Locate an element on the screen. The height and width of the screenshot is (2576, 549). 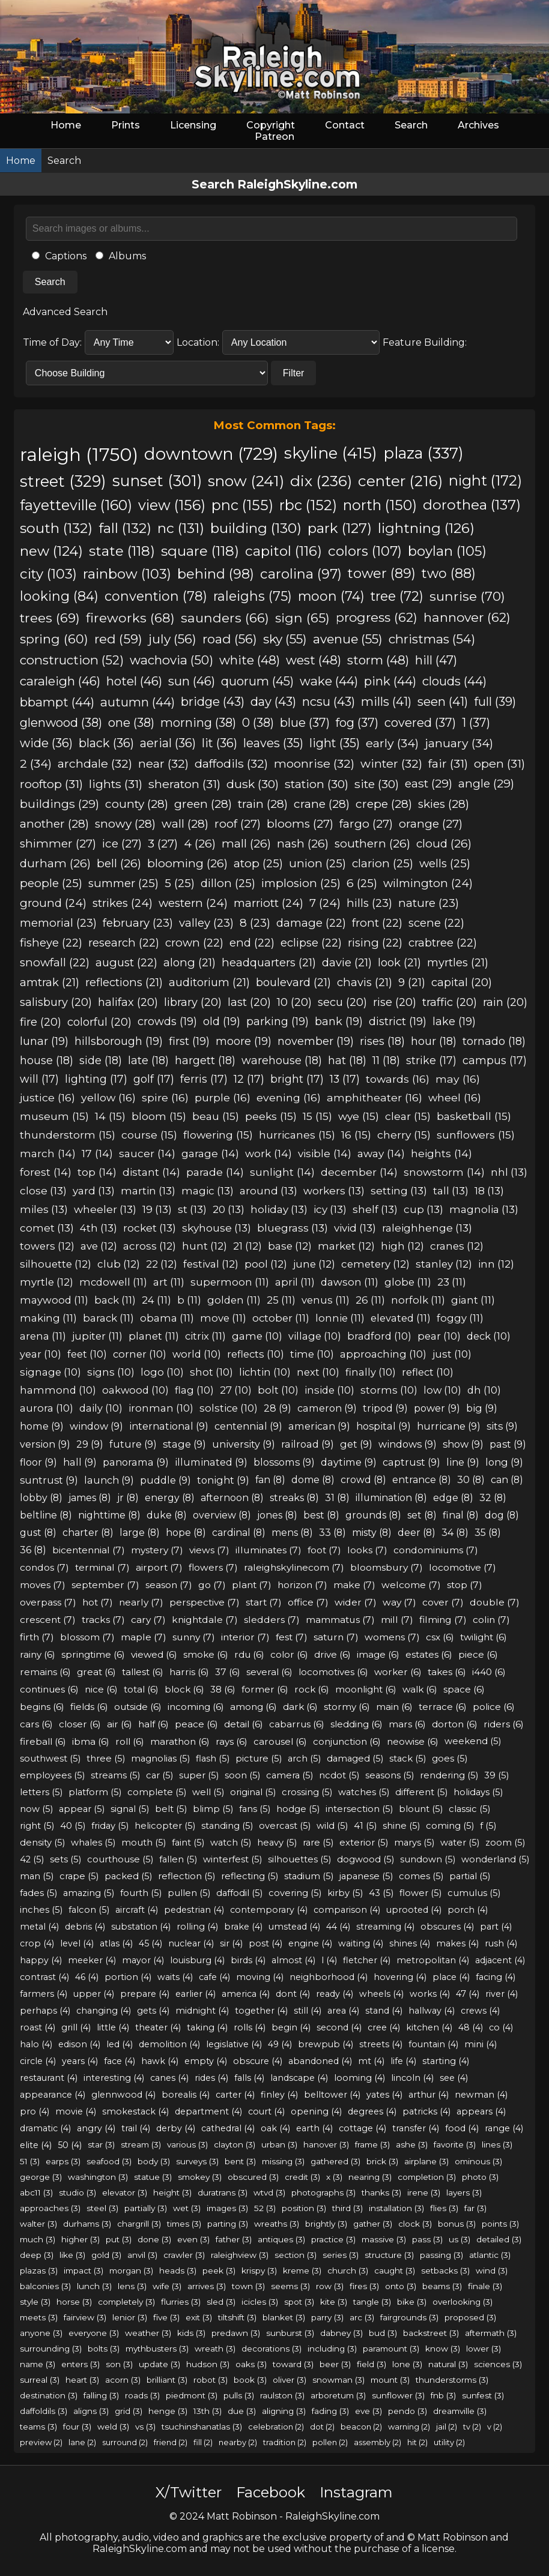
wreath (3) is located at coordinates (215, 2348).